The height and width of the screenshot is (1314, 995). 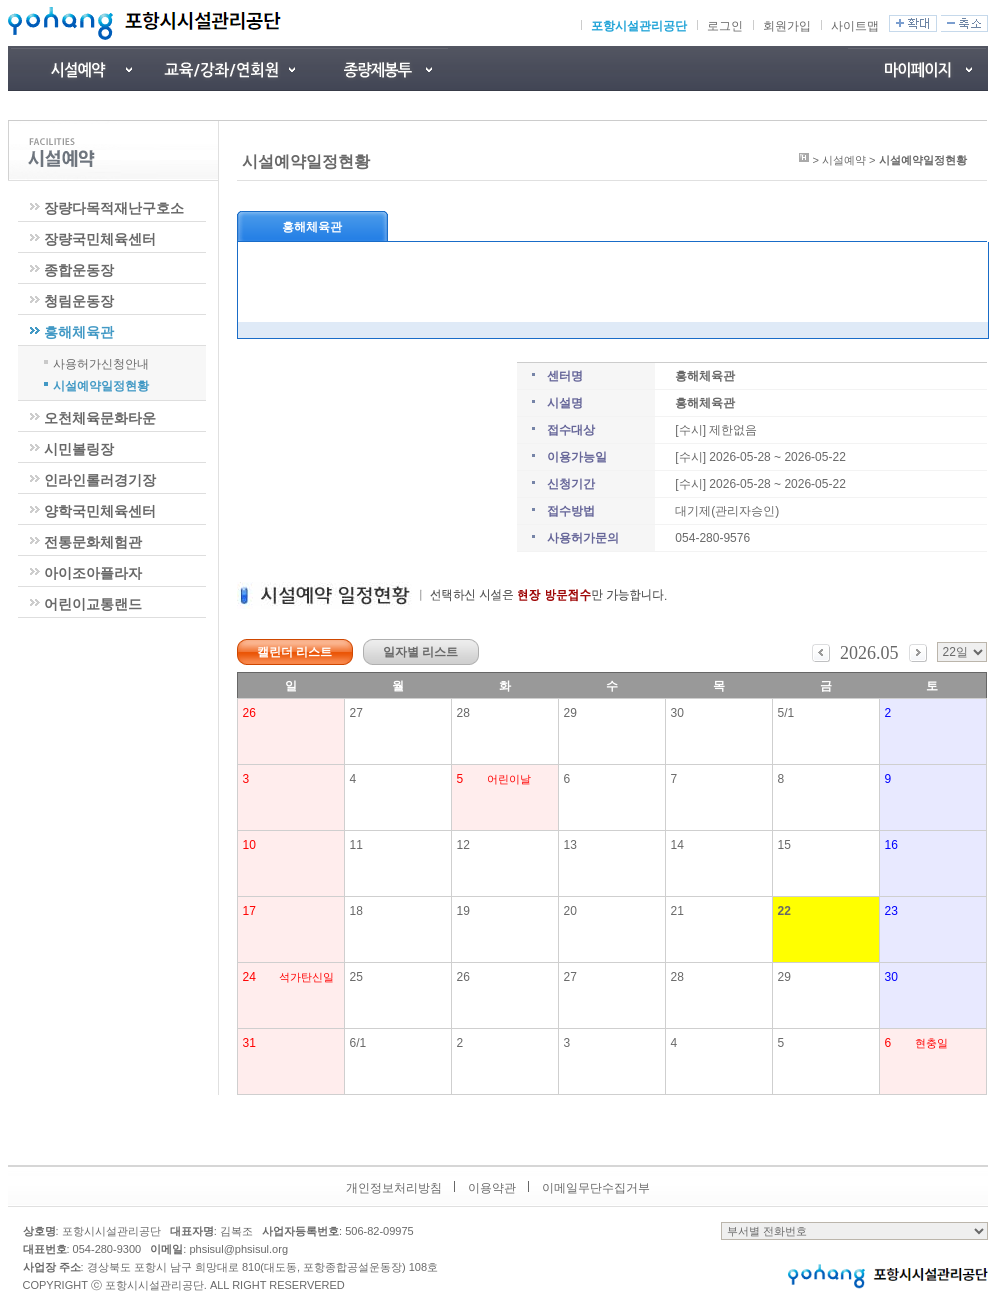 What do you see at coordinates (787, 26) in the screenshot?
I see `회원가입` at bounding box center [787, 26].